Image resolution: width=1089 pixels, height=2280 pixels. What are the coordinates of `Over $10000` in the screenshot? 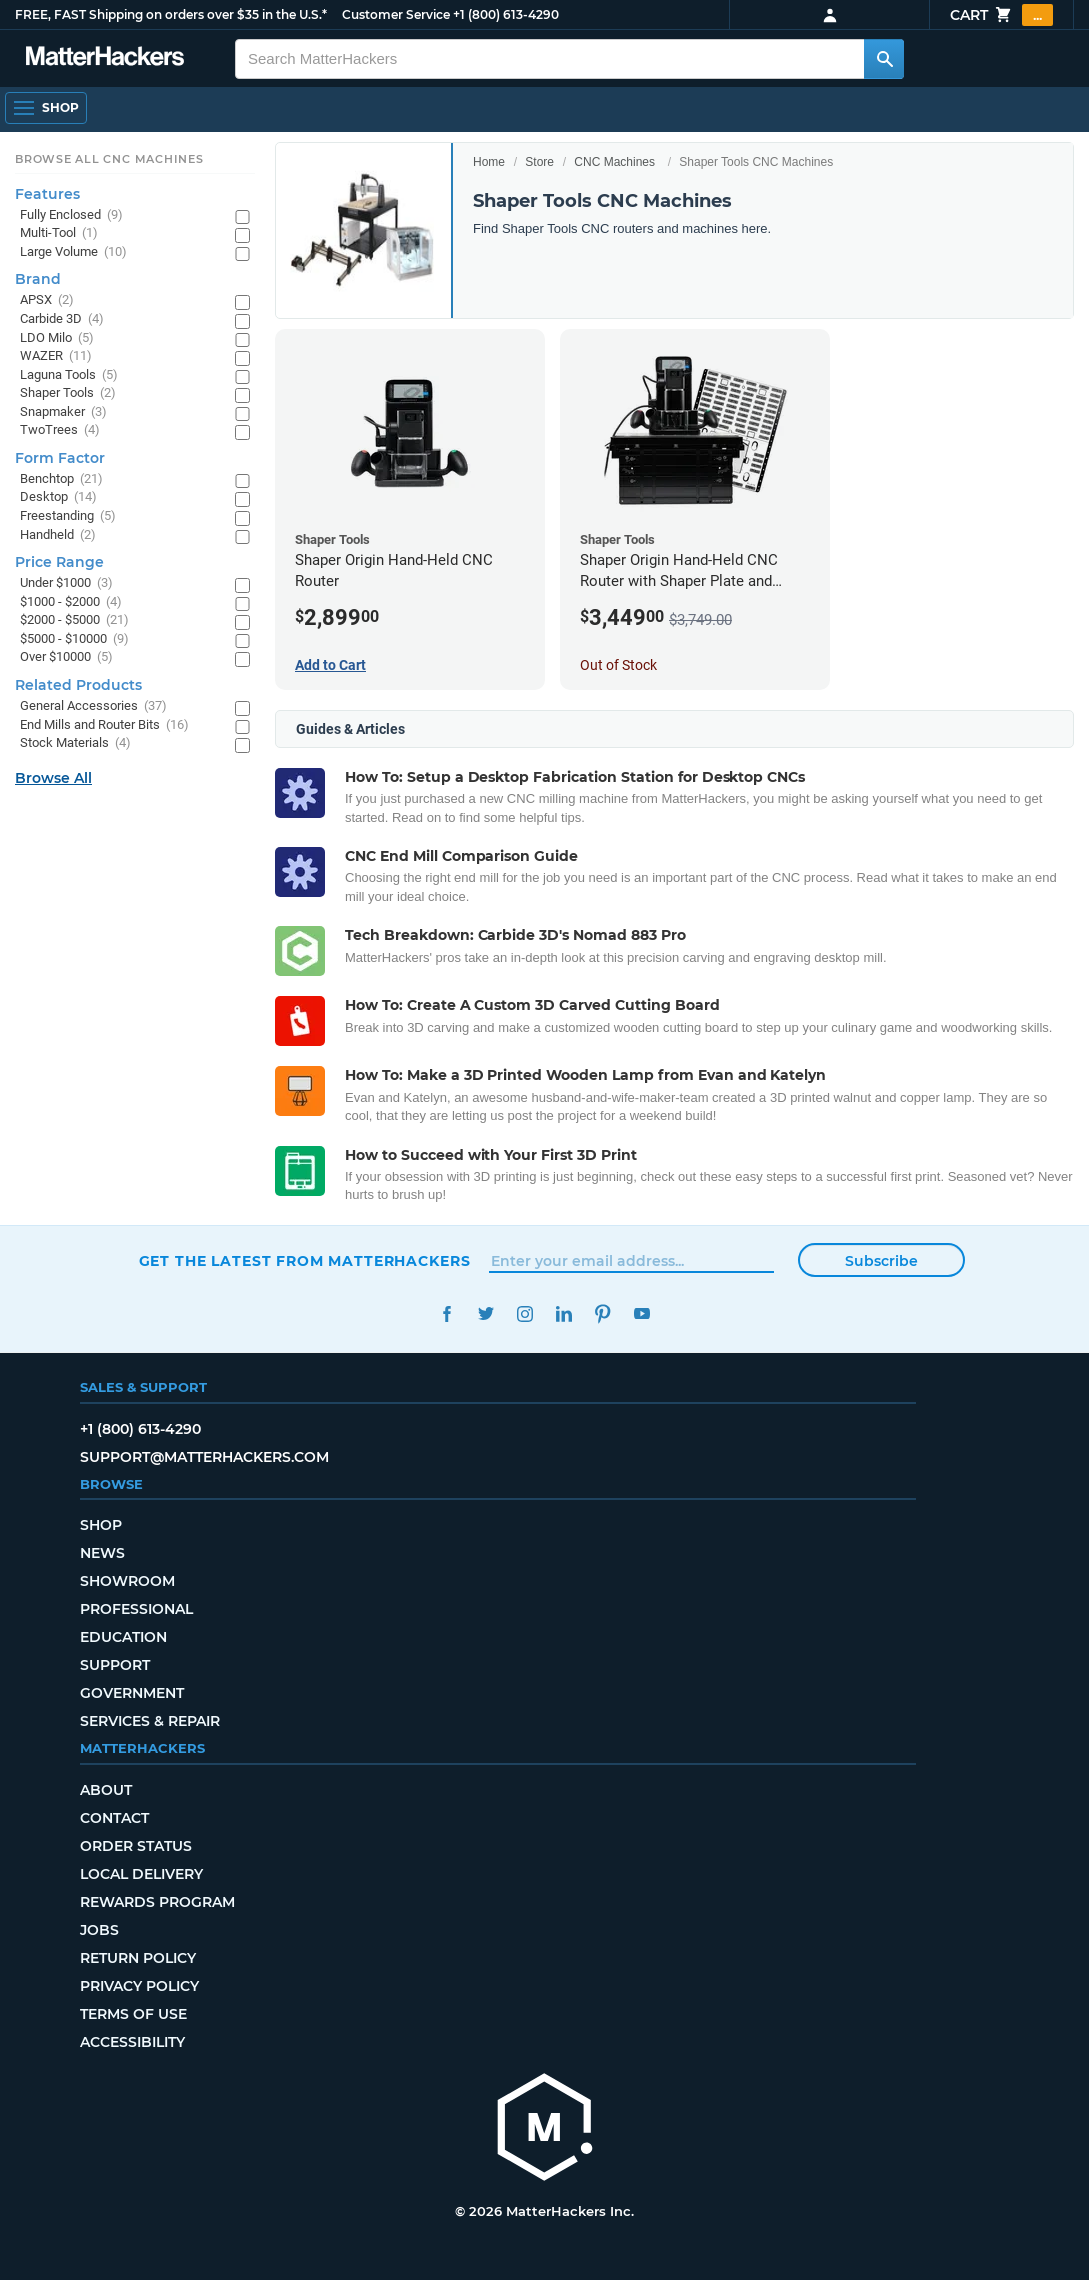 It's located at (66, 657).